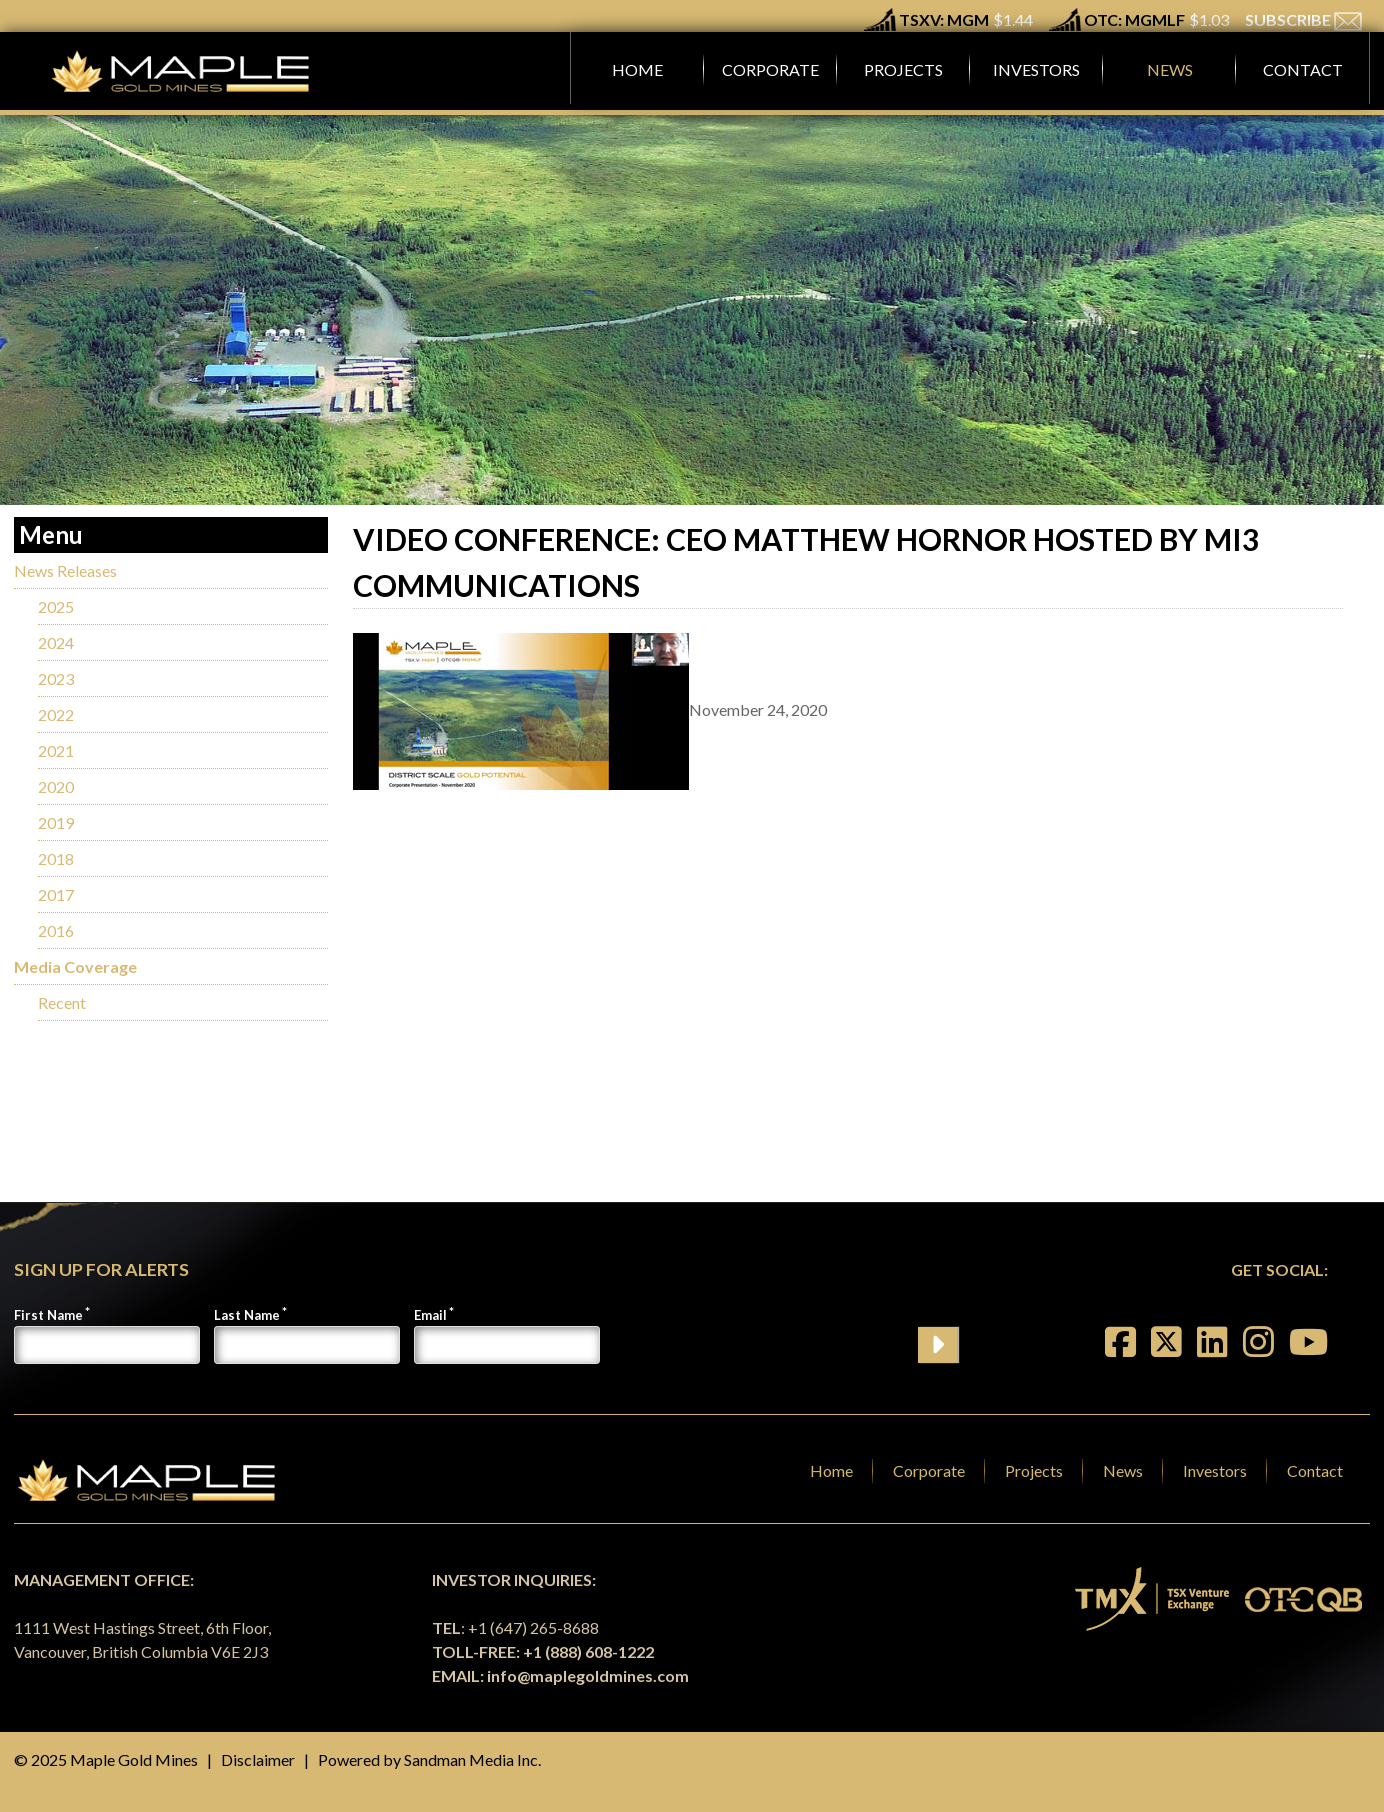 The image size is (1384, 1812). What do you see at coordinates (56, 930) in the screenshot?
I see `2016` at bounding box center [56, 930].